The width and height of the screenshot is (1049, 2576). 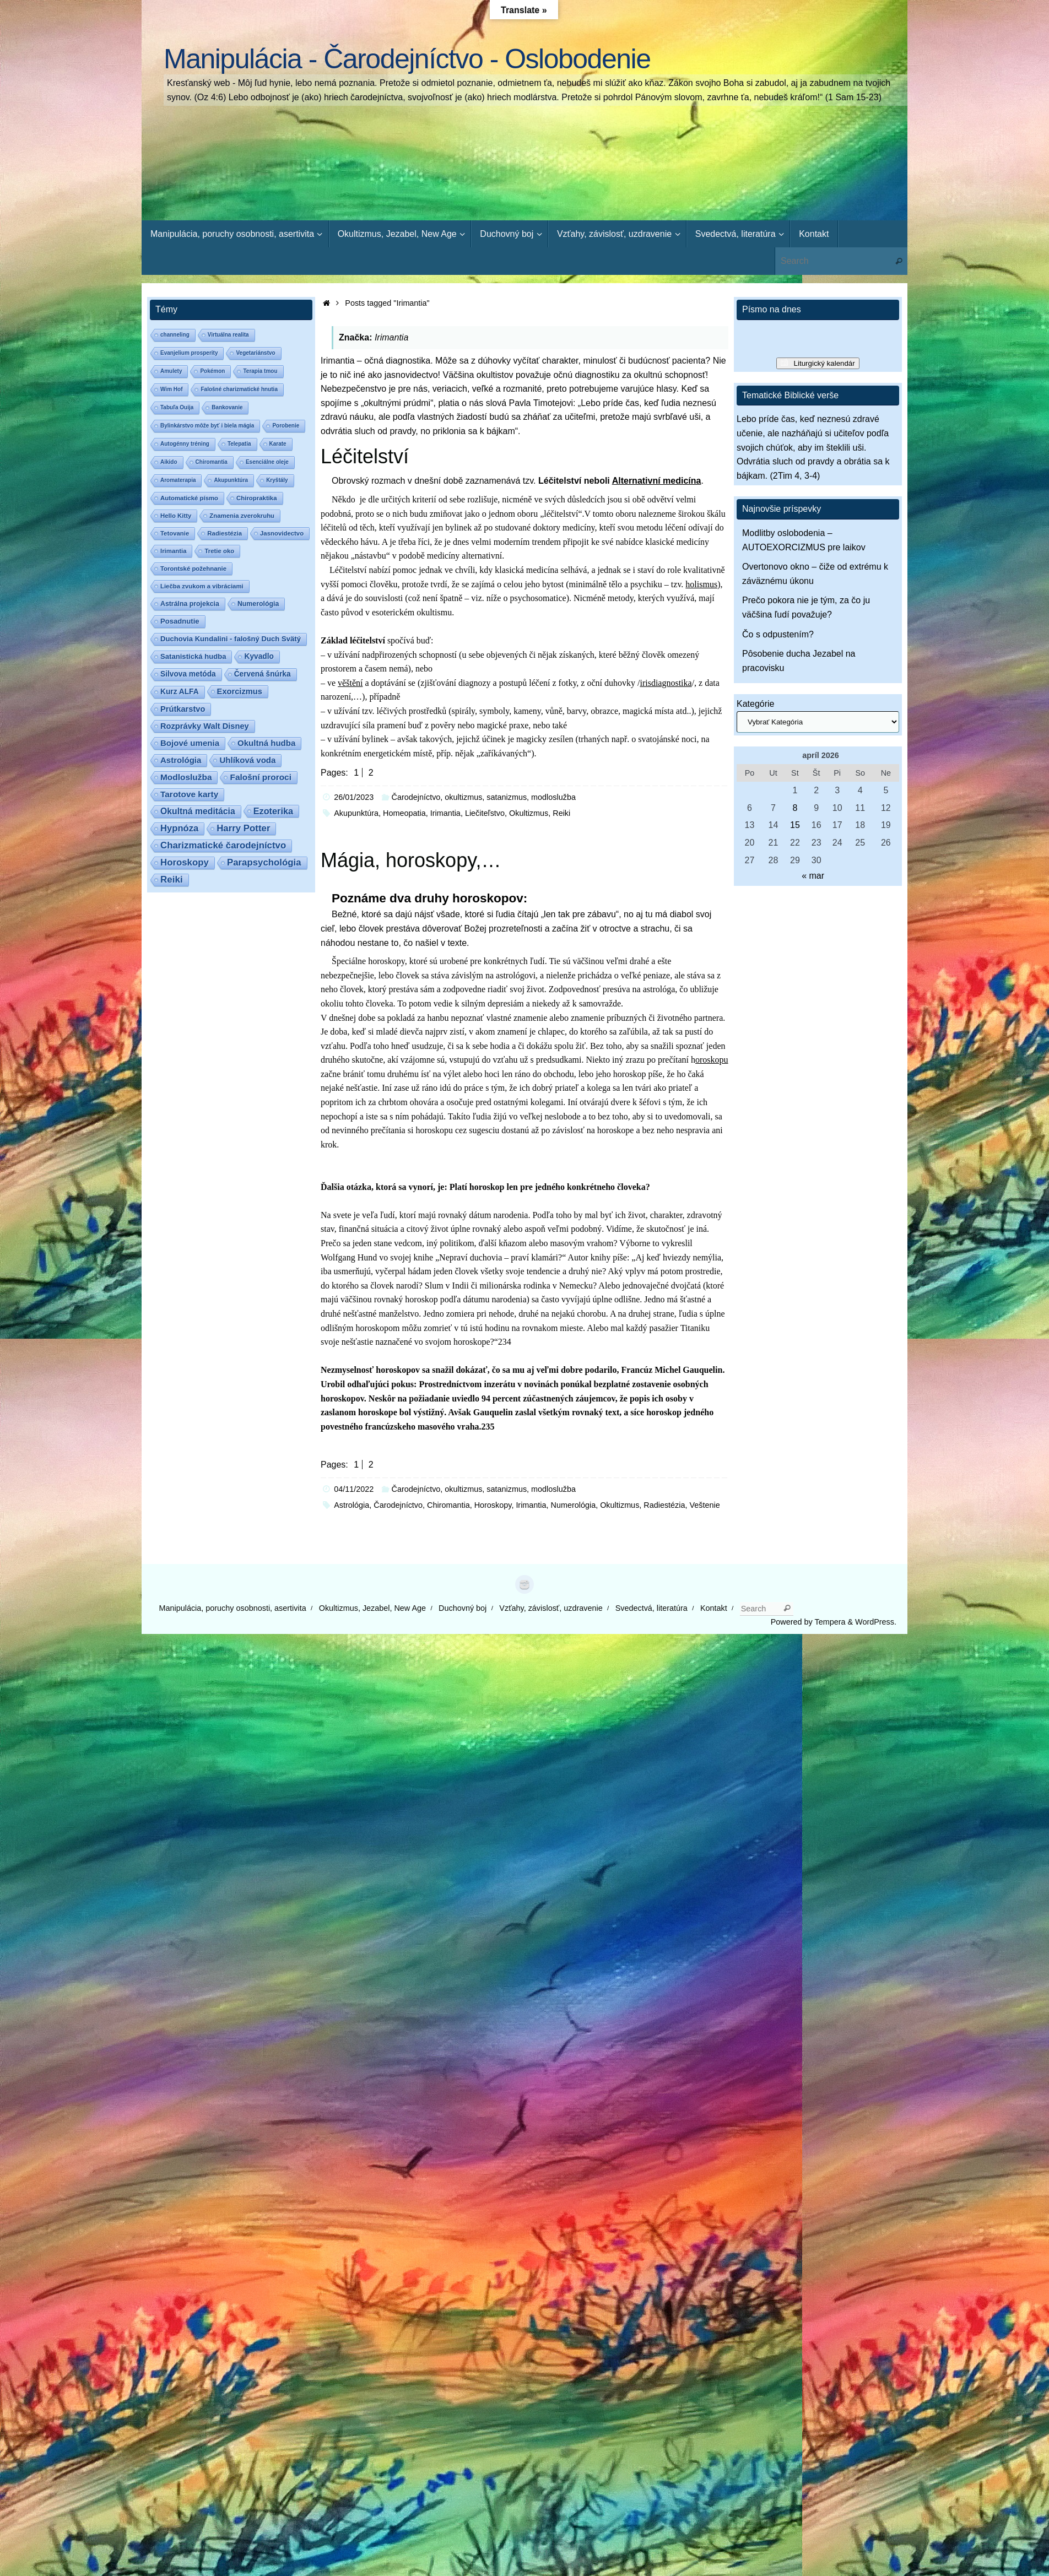 I want to click on Bojové umenia [Bojové umenia (8 položiek)], so click(x=189, y=743).